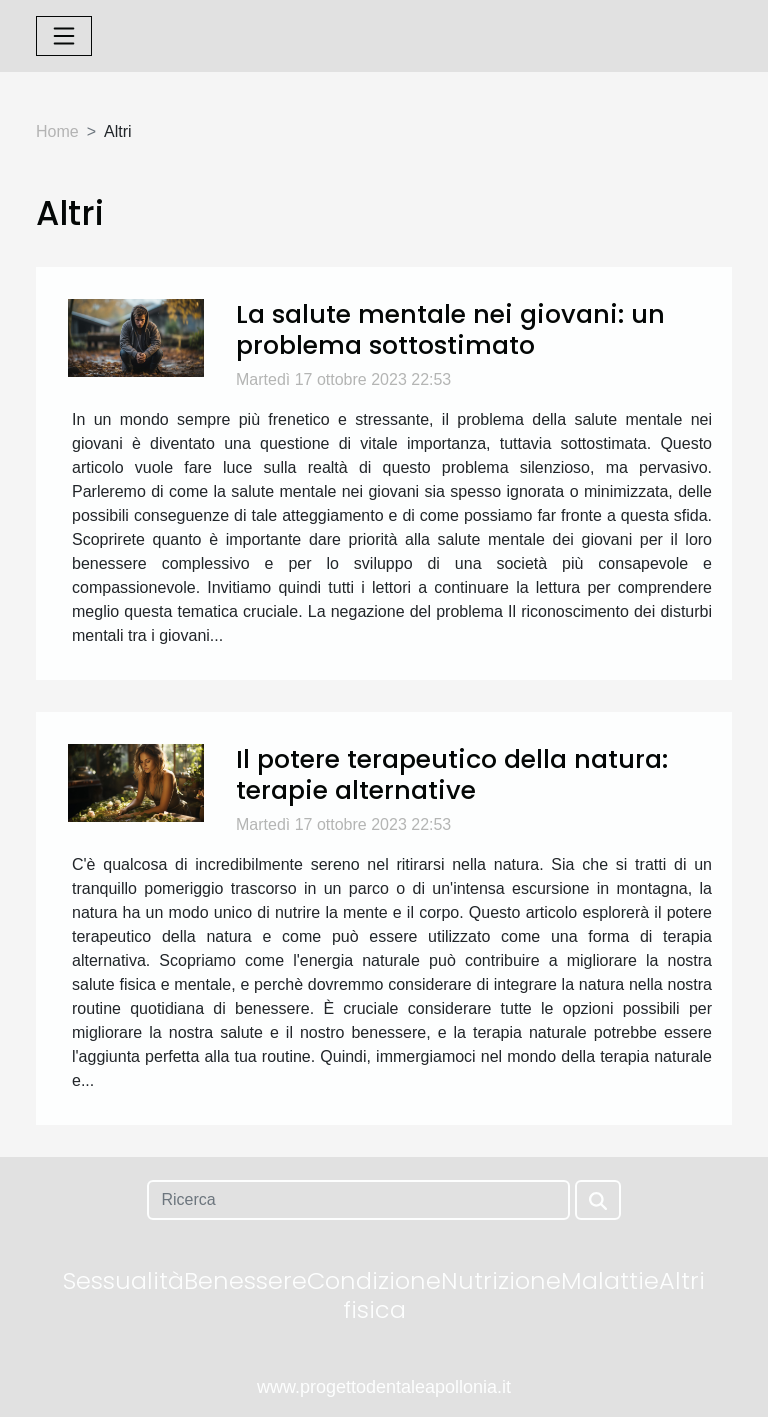 The width and height of the screenshot is (768, 1417). I want to click on Malattie, so click(610, 1280).